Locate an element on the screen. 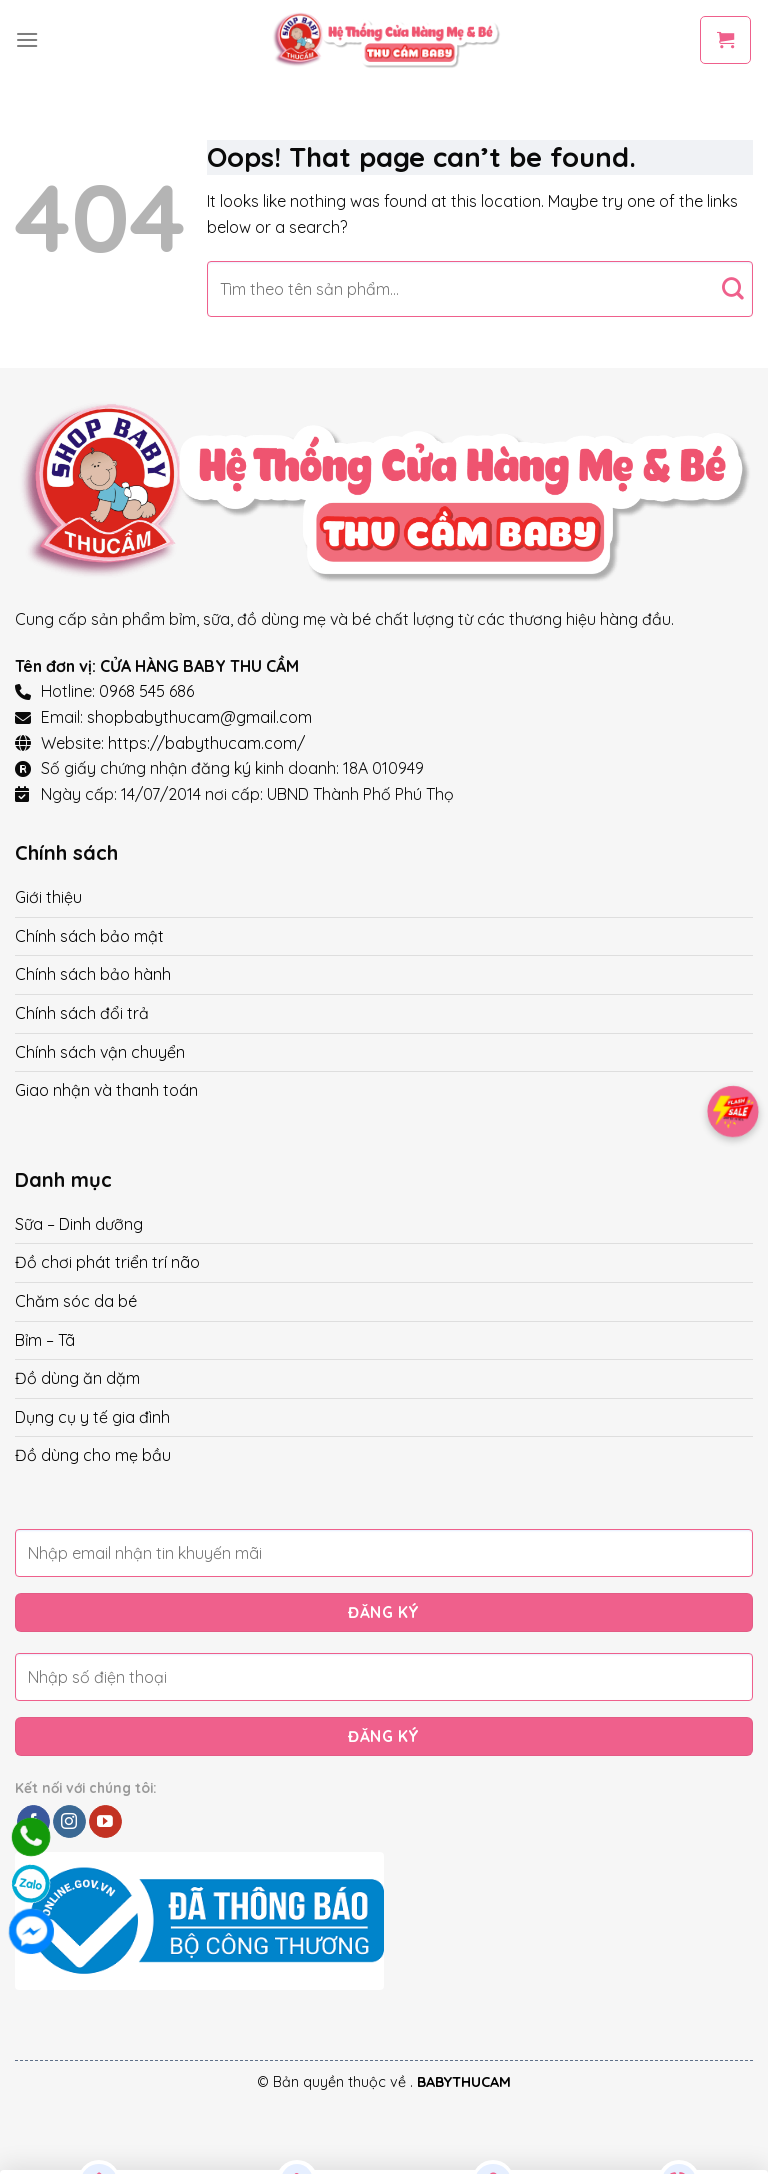  Giao nhận và thanh toán is located at coordinates (106, 1090).